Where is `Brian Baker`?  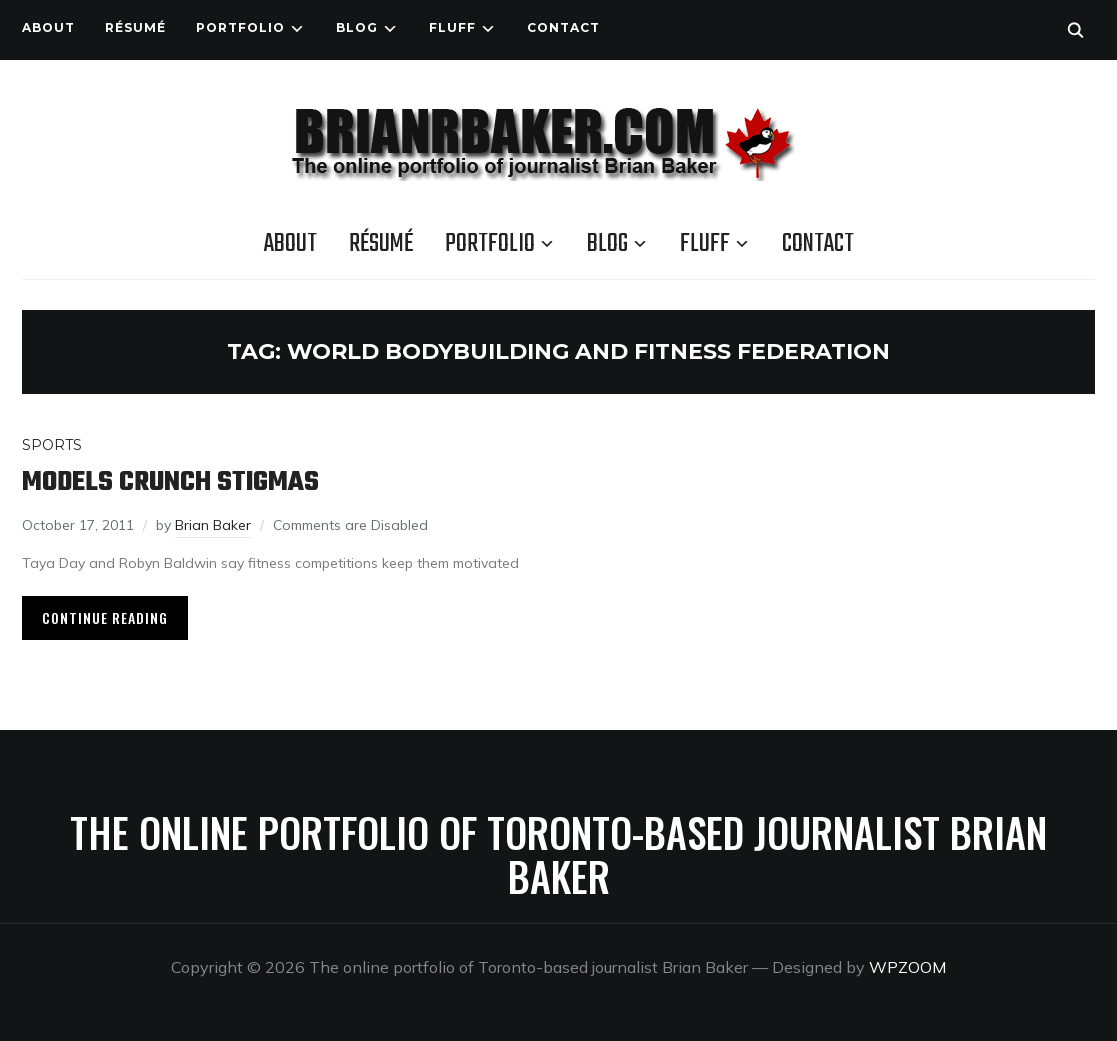 Brian Baker is located at coordinates (213, 525).